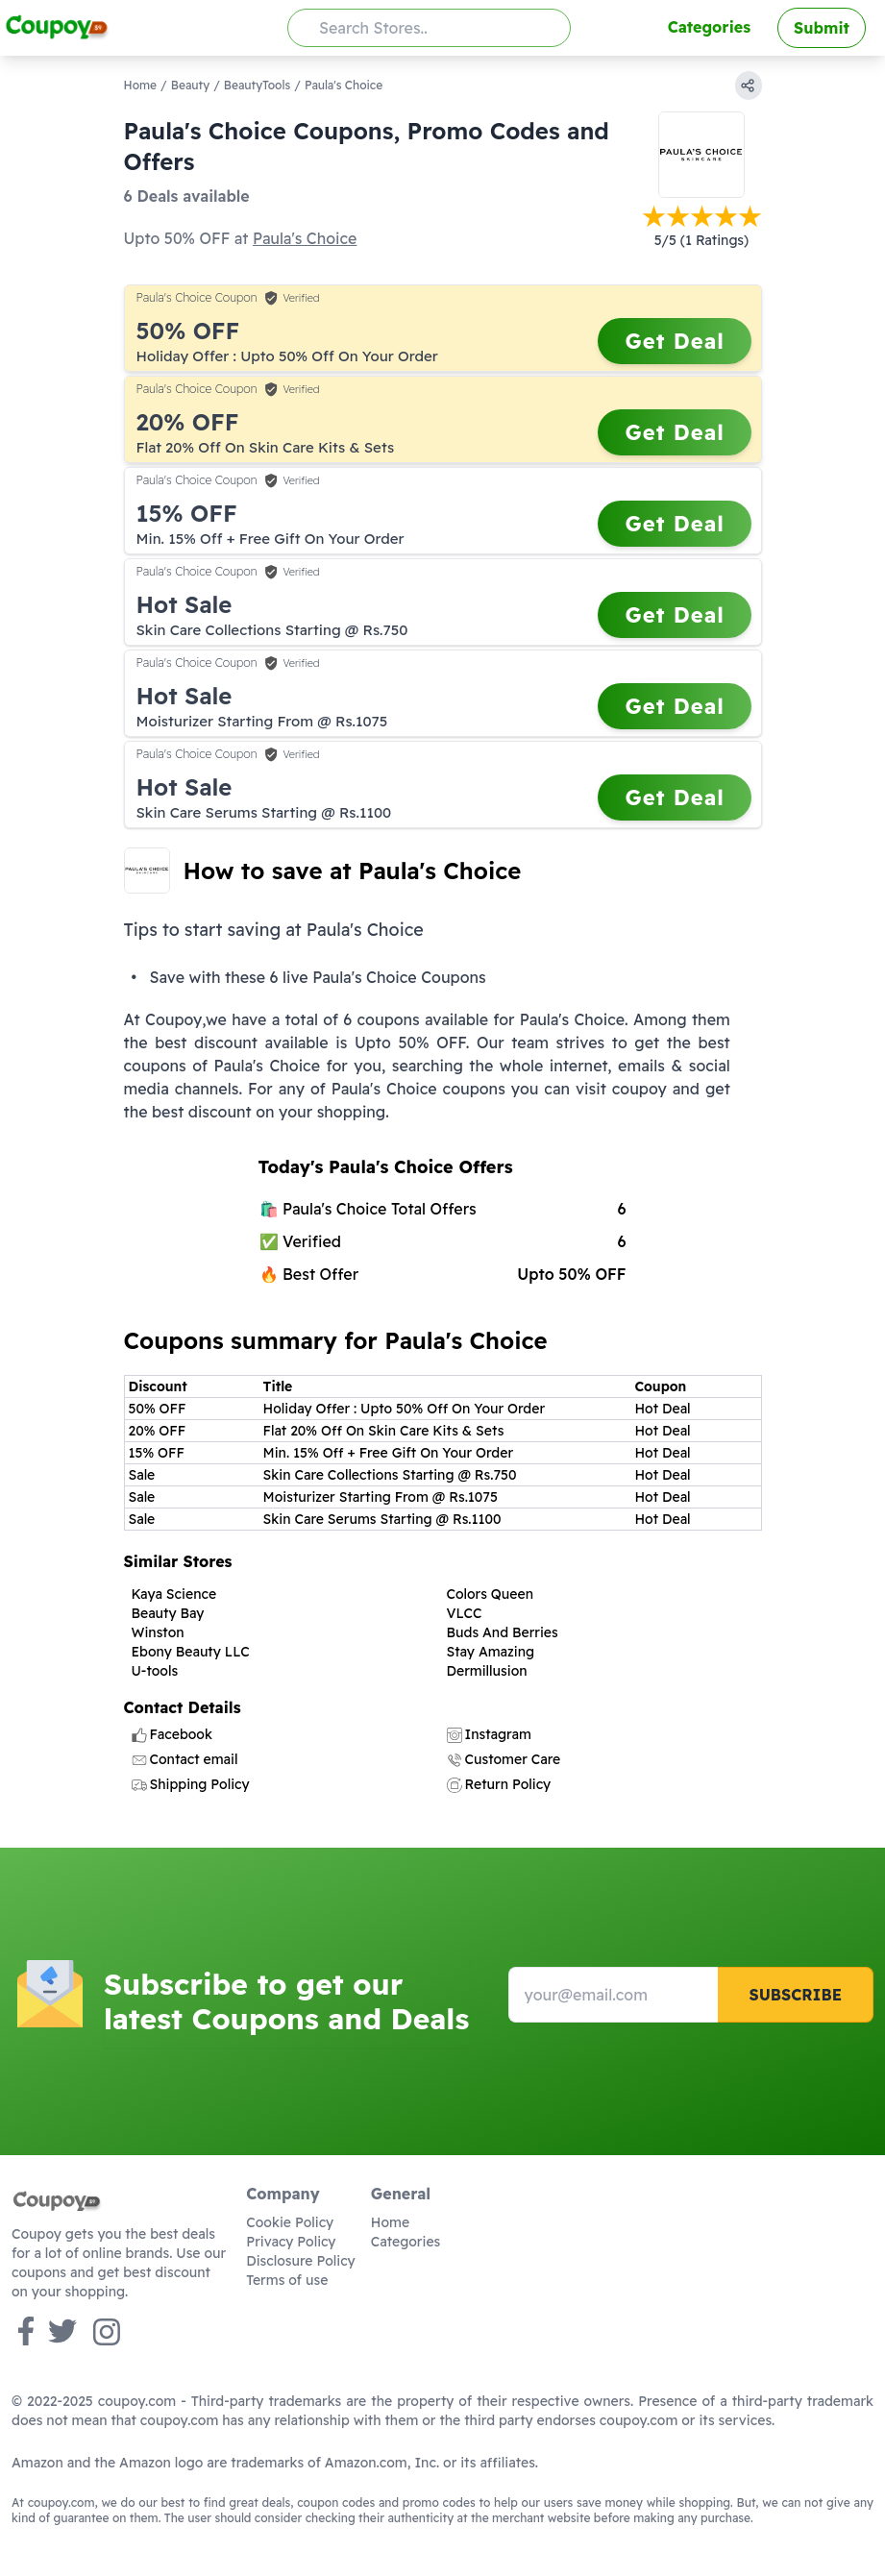  What do you see at coordinates (168, 1613) in the screenshot?
I see `Beauty Bay` at bounding box center [168, 1613].